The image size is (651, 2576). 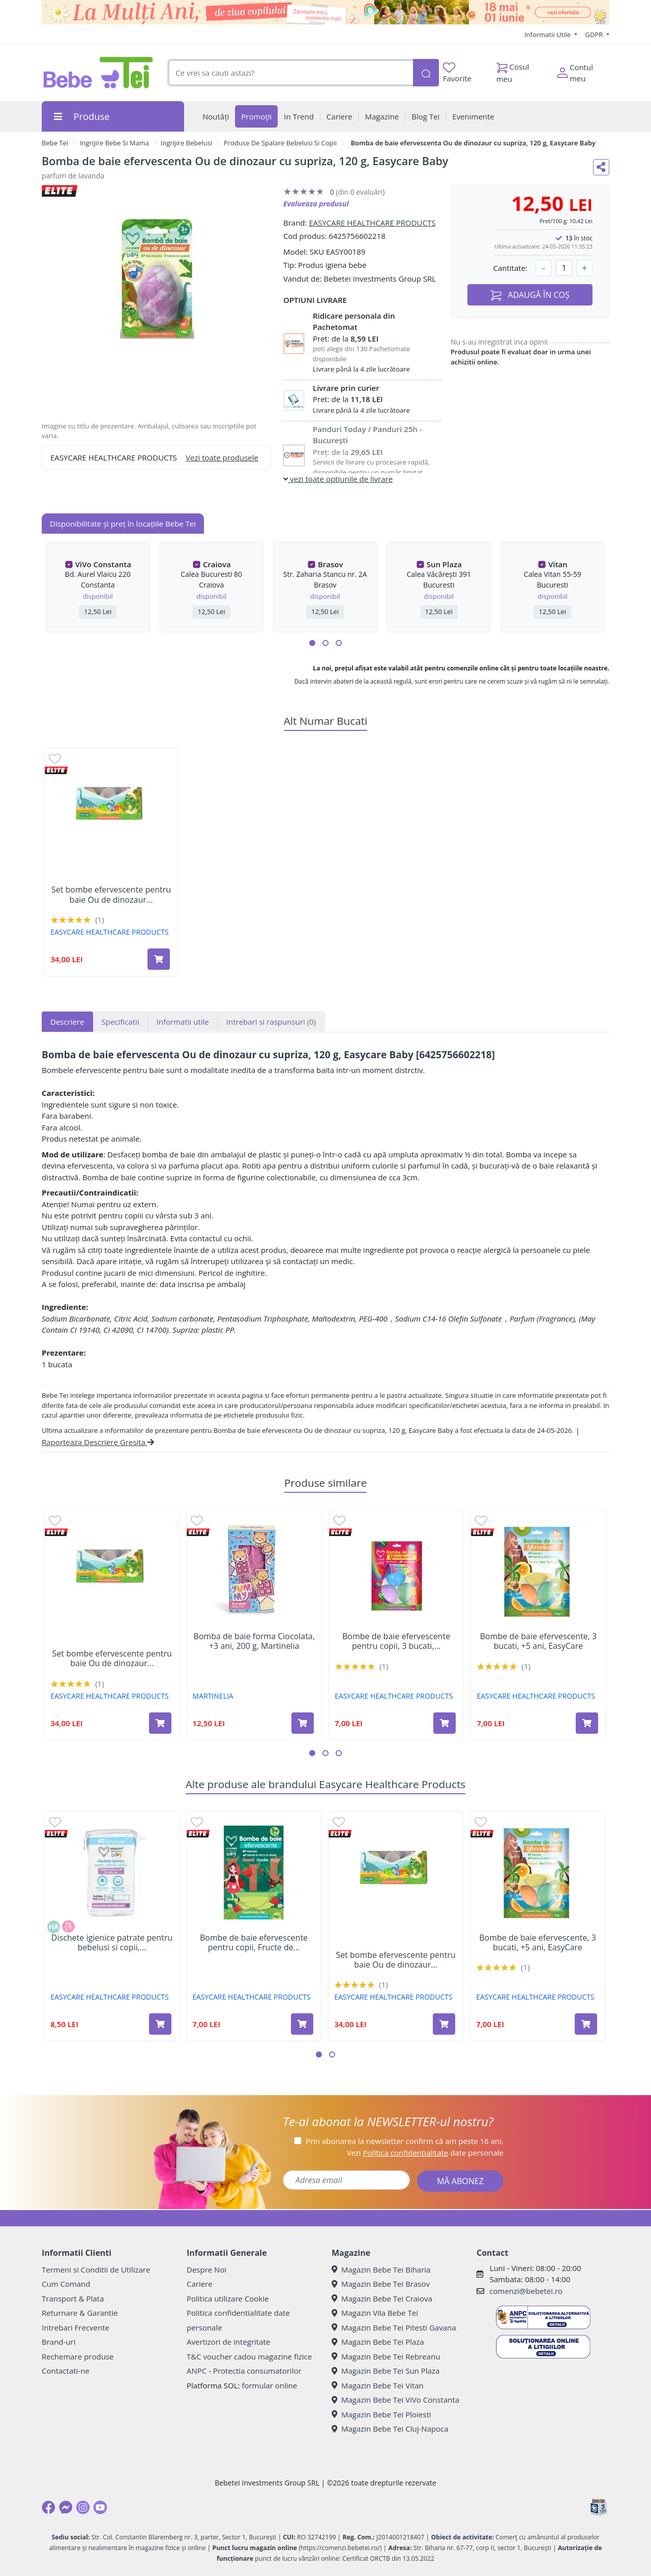 I want to click on Despre Noi, so click(x=206, y=2269).